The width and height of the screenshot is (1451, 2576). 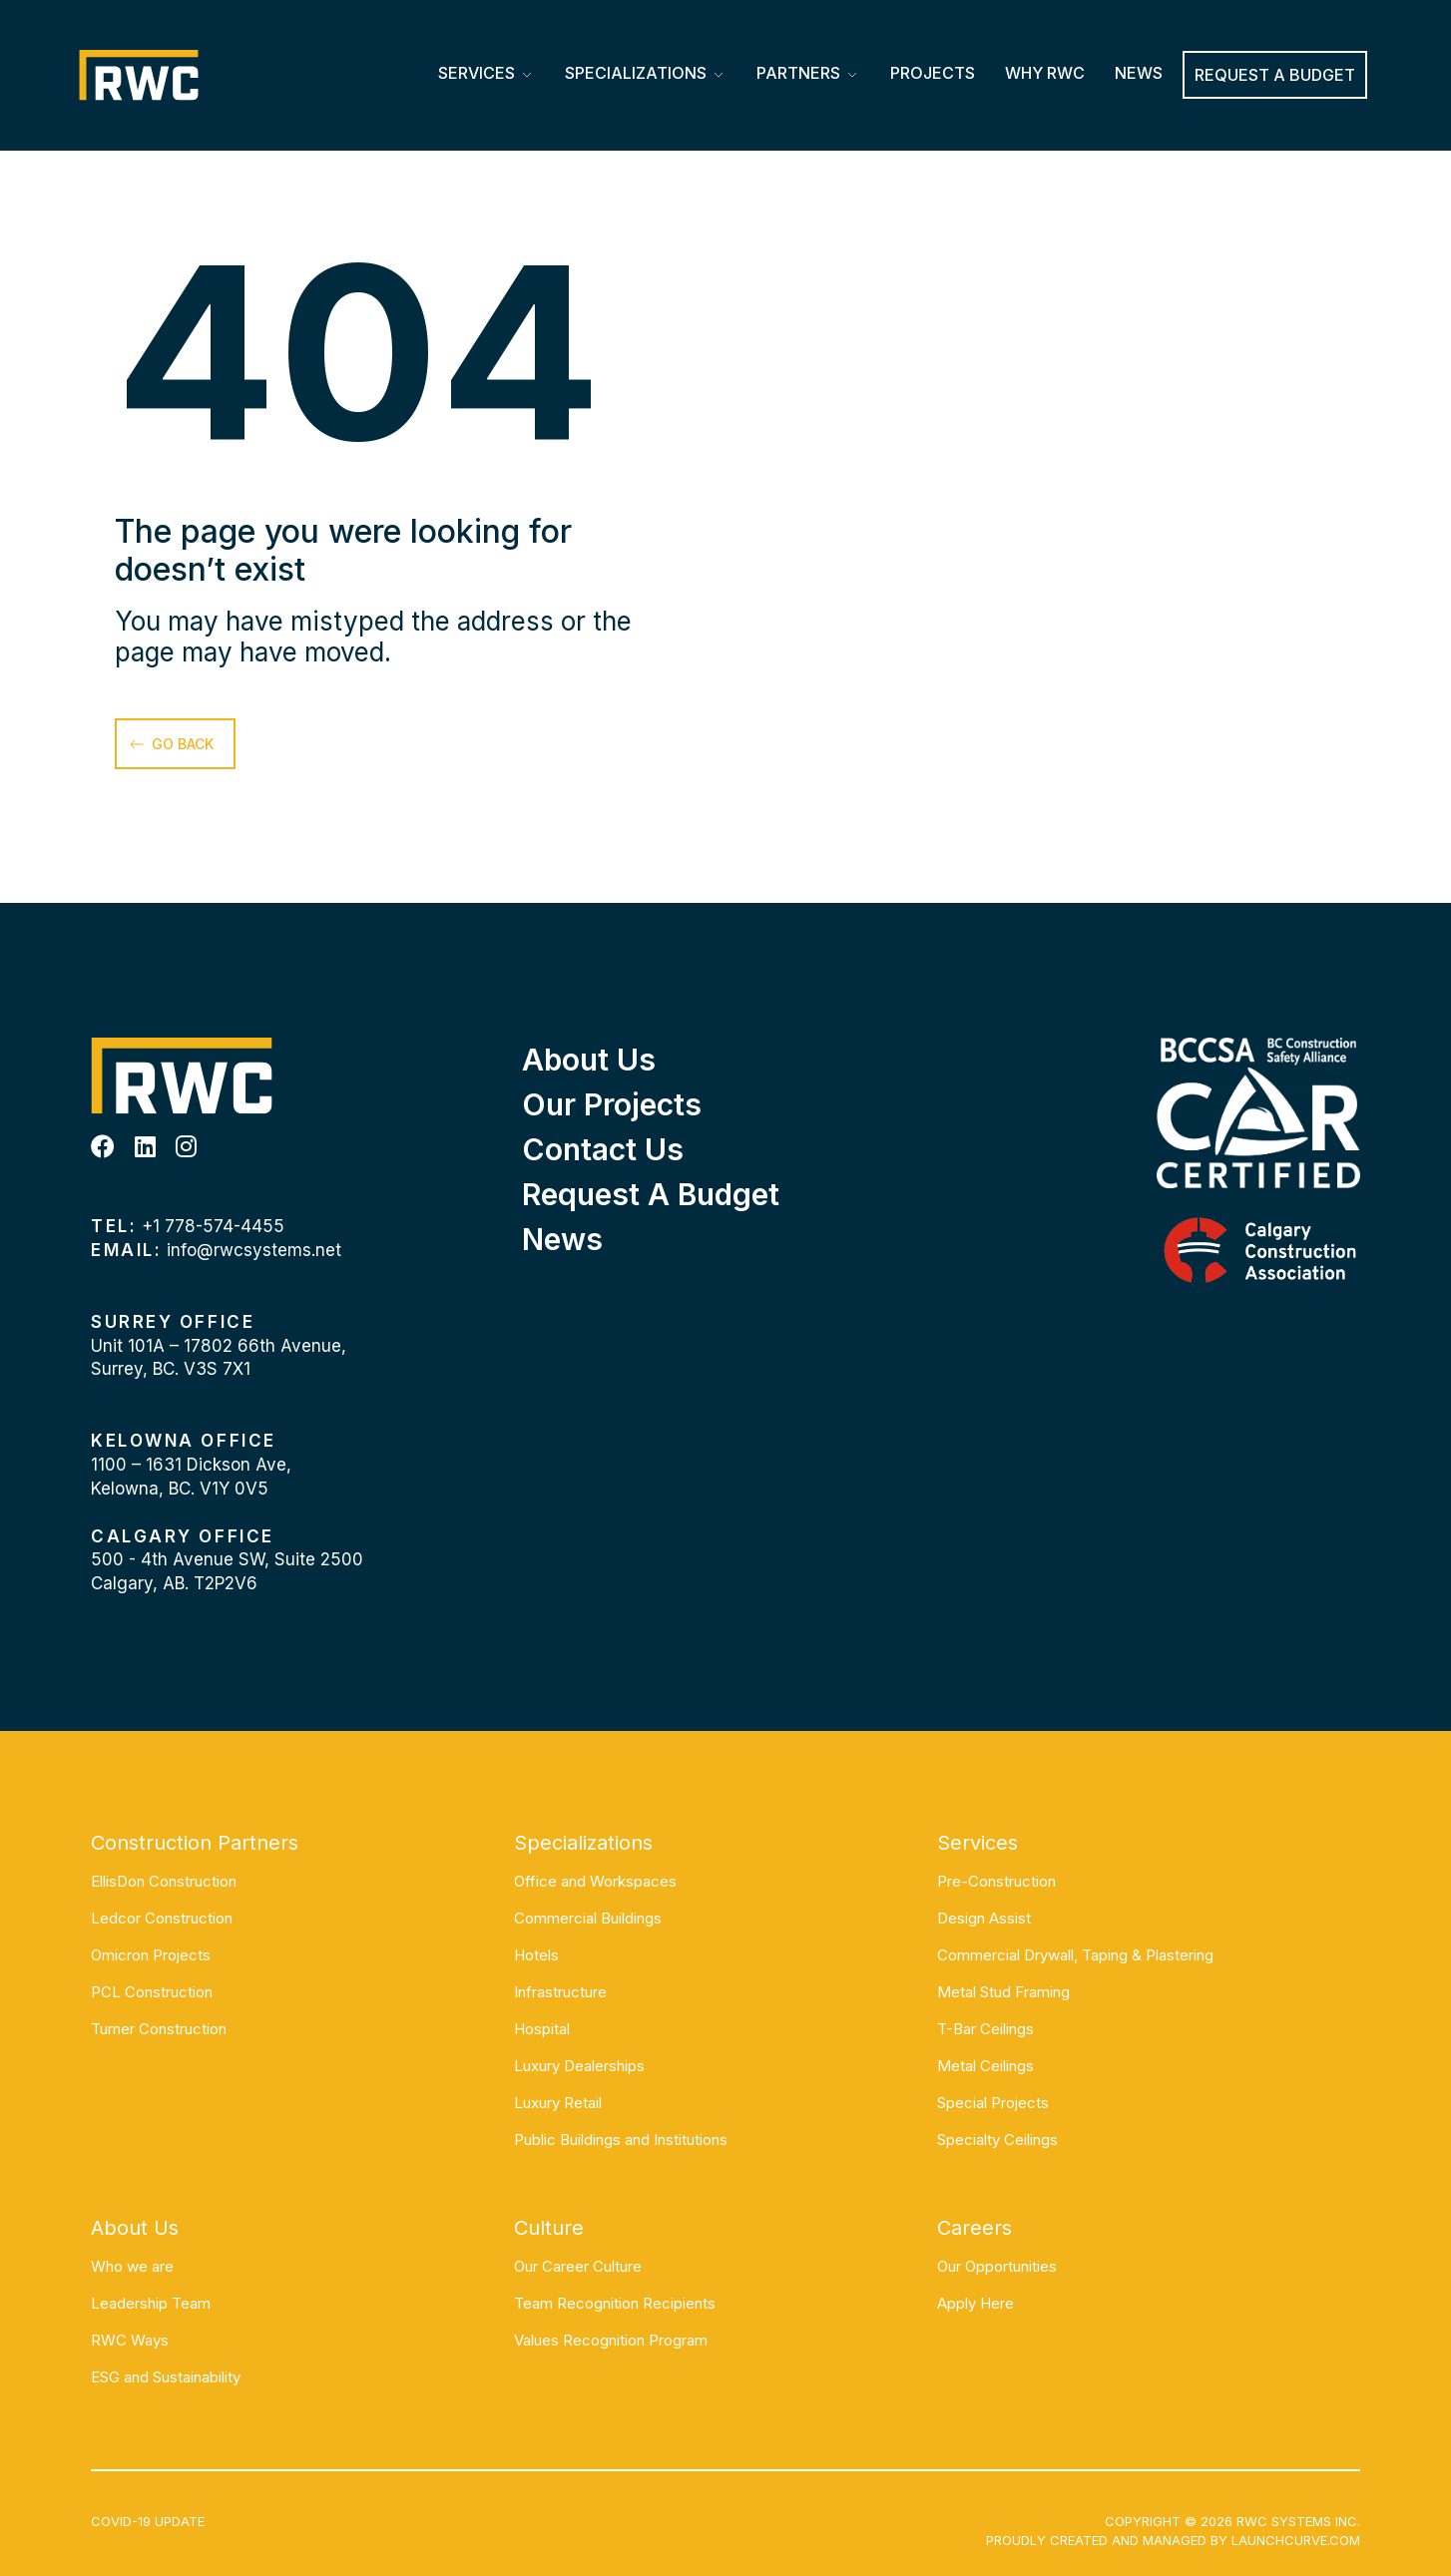 What do you see at coordinates (1275, 75) in the screenshot?
I see `REQUEST A BUDGET` at bounding box center [1275, 75].